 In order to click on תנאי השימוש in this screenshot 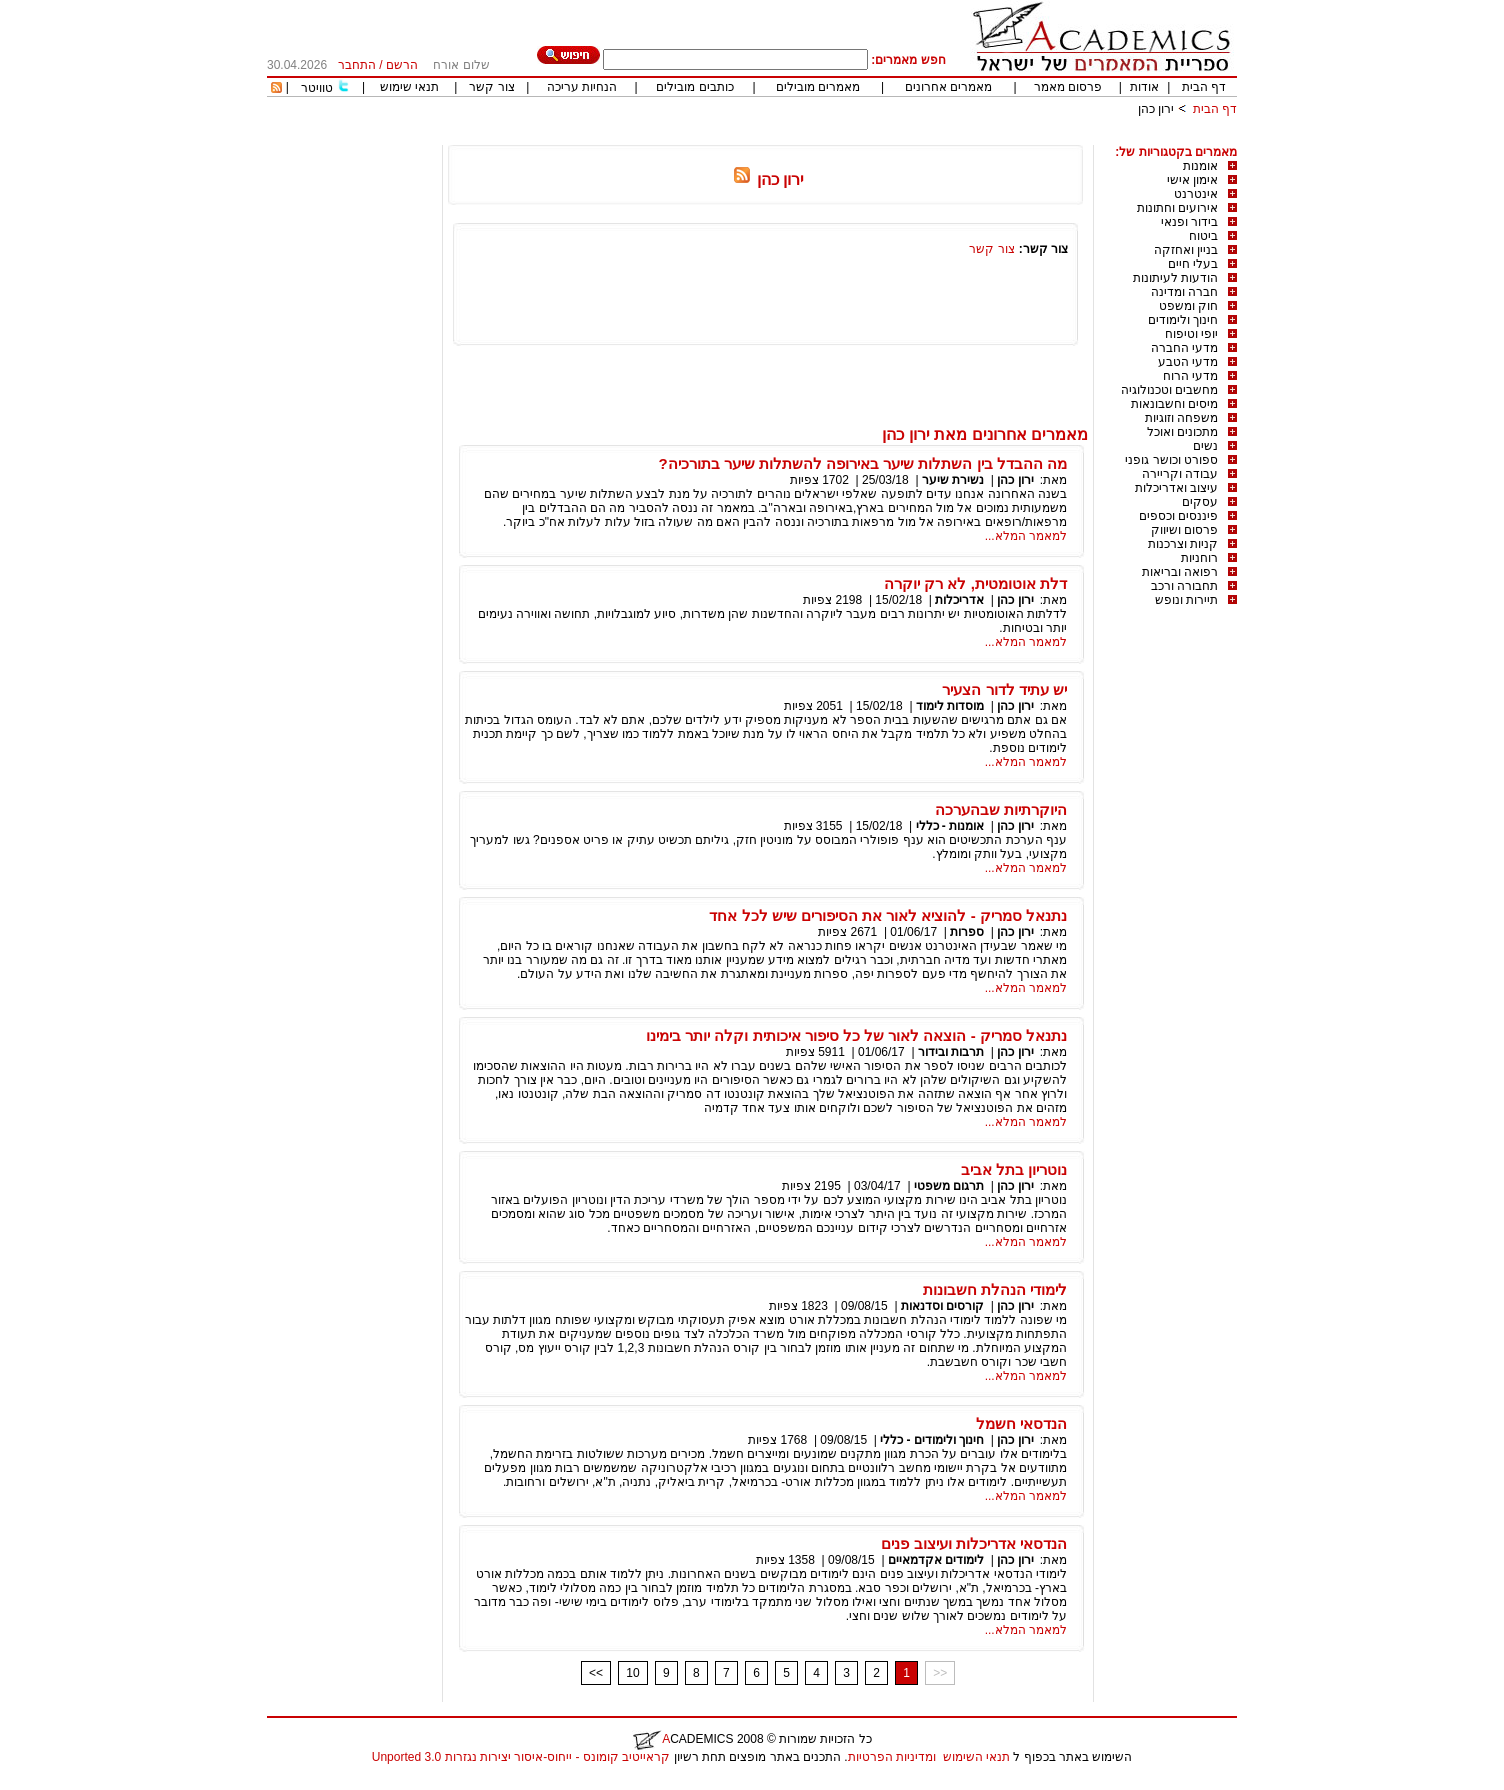, I will do `click(976, 1757)`.